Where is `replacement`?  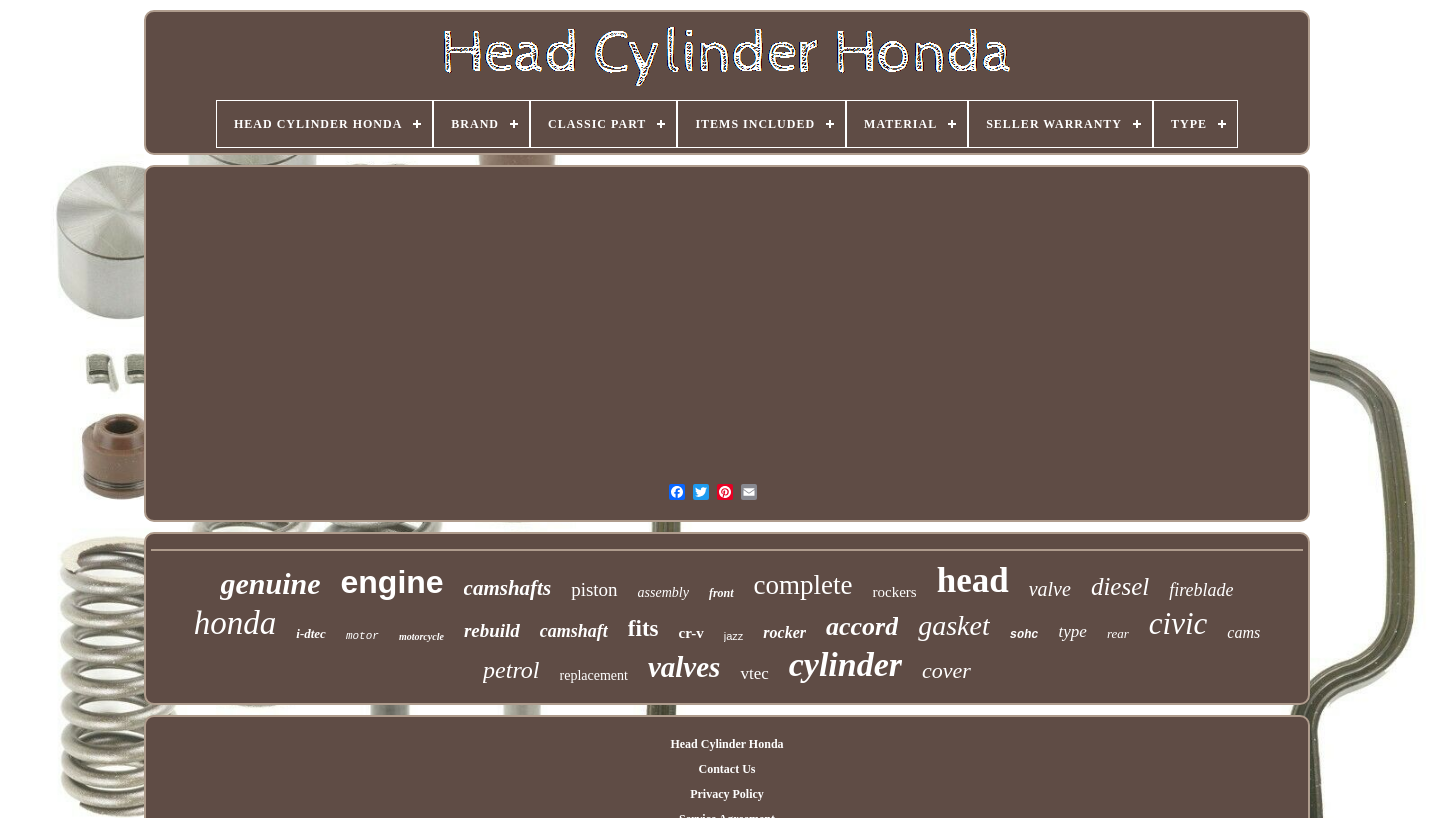 replacement is located at coordinates (594, 675).